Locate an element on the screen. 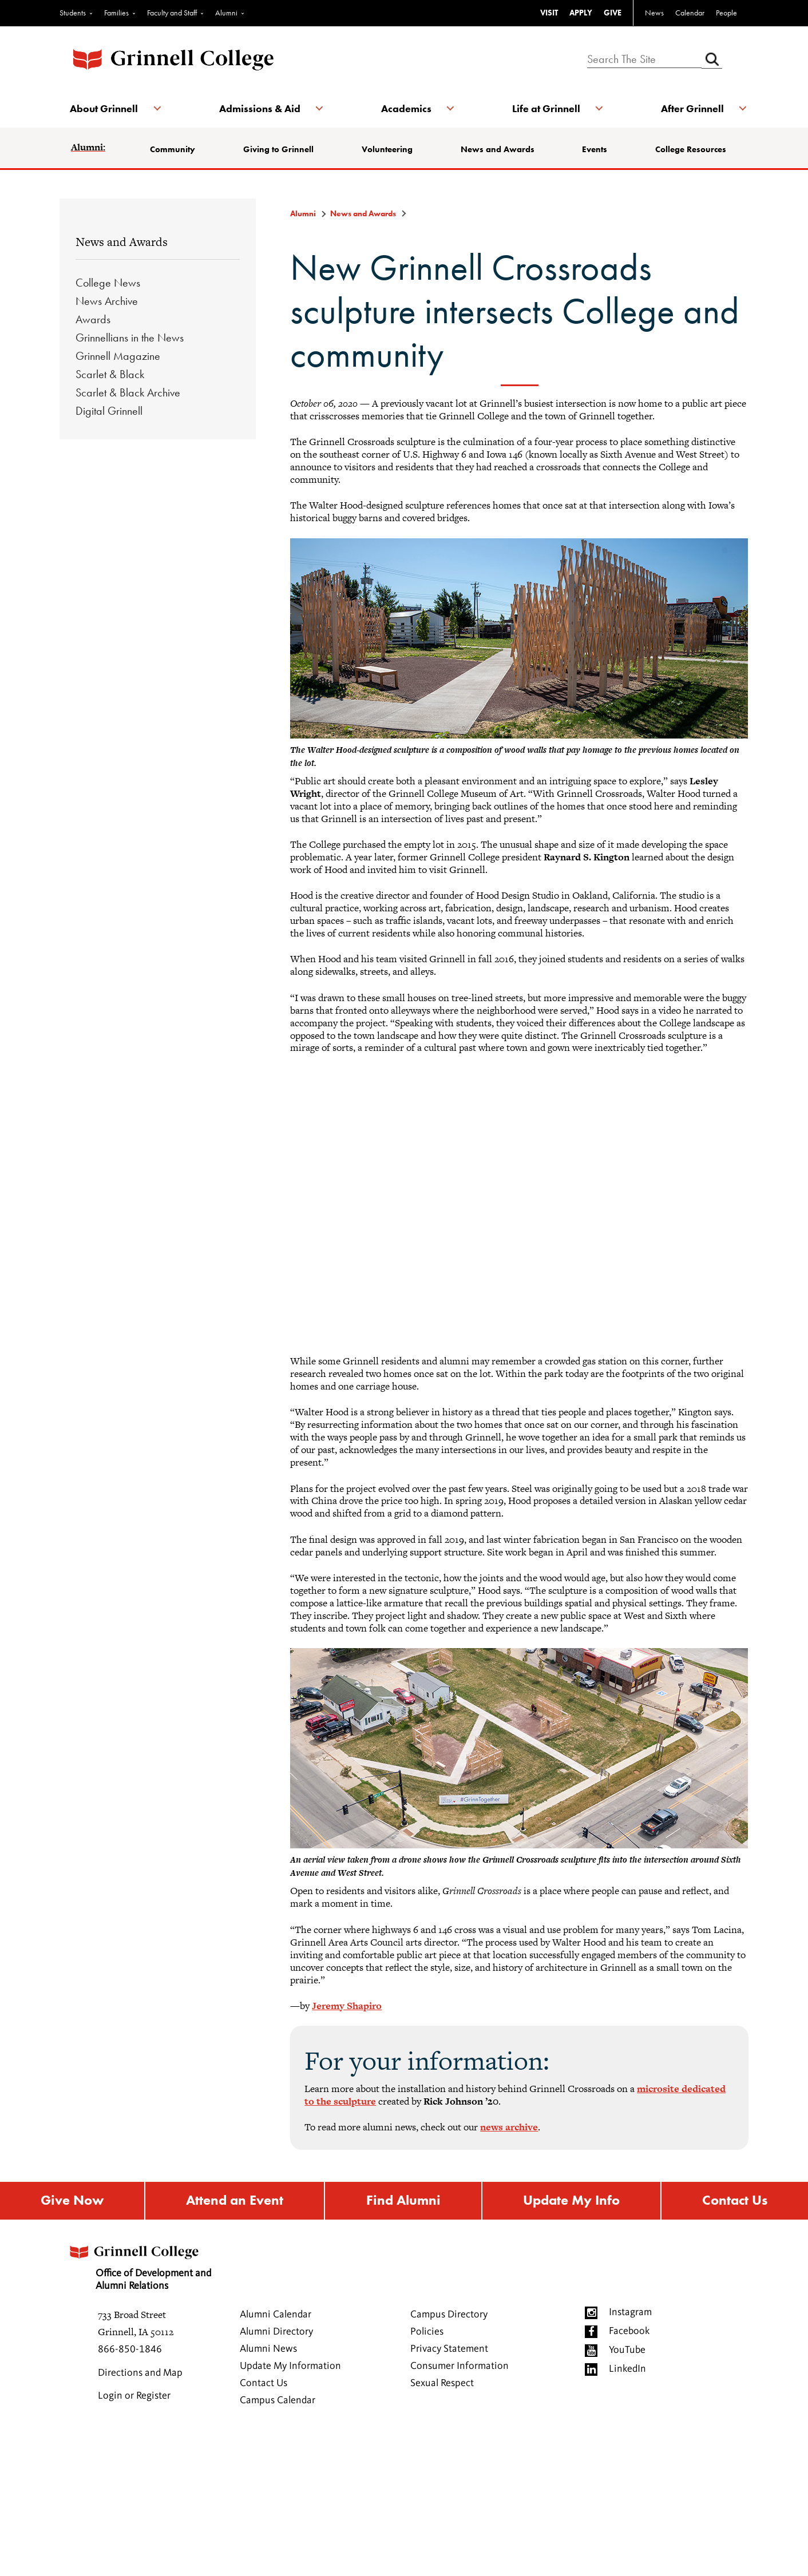  Life at Grinnell is located at coordinates (546, 108).